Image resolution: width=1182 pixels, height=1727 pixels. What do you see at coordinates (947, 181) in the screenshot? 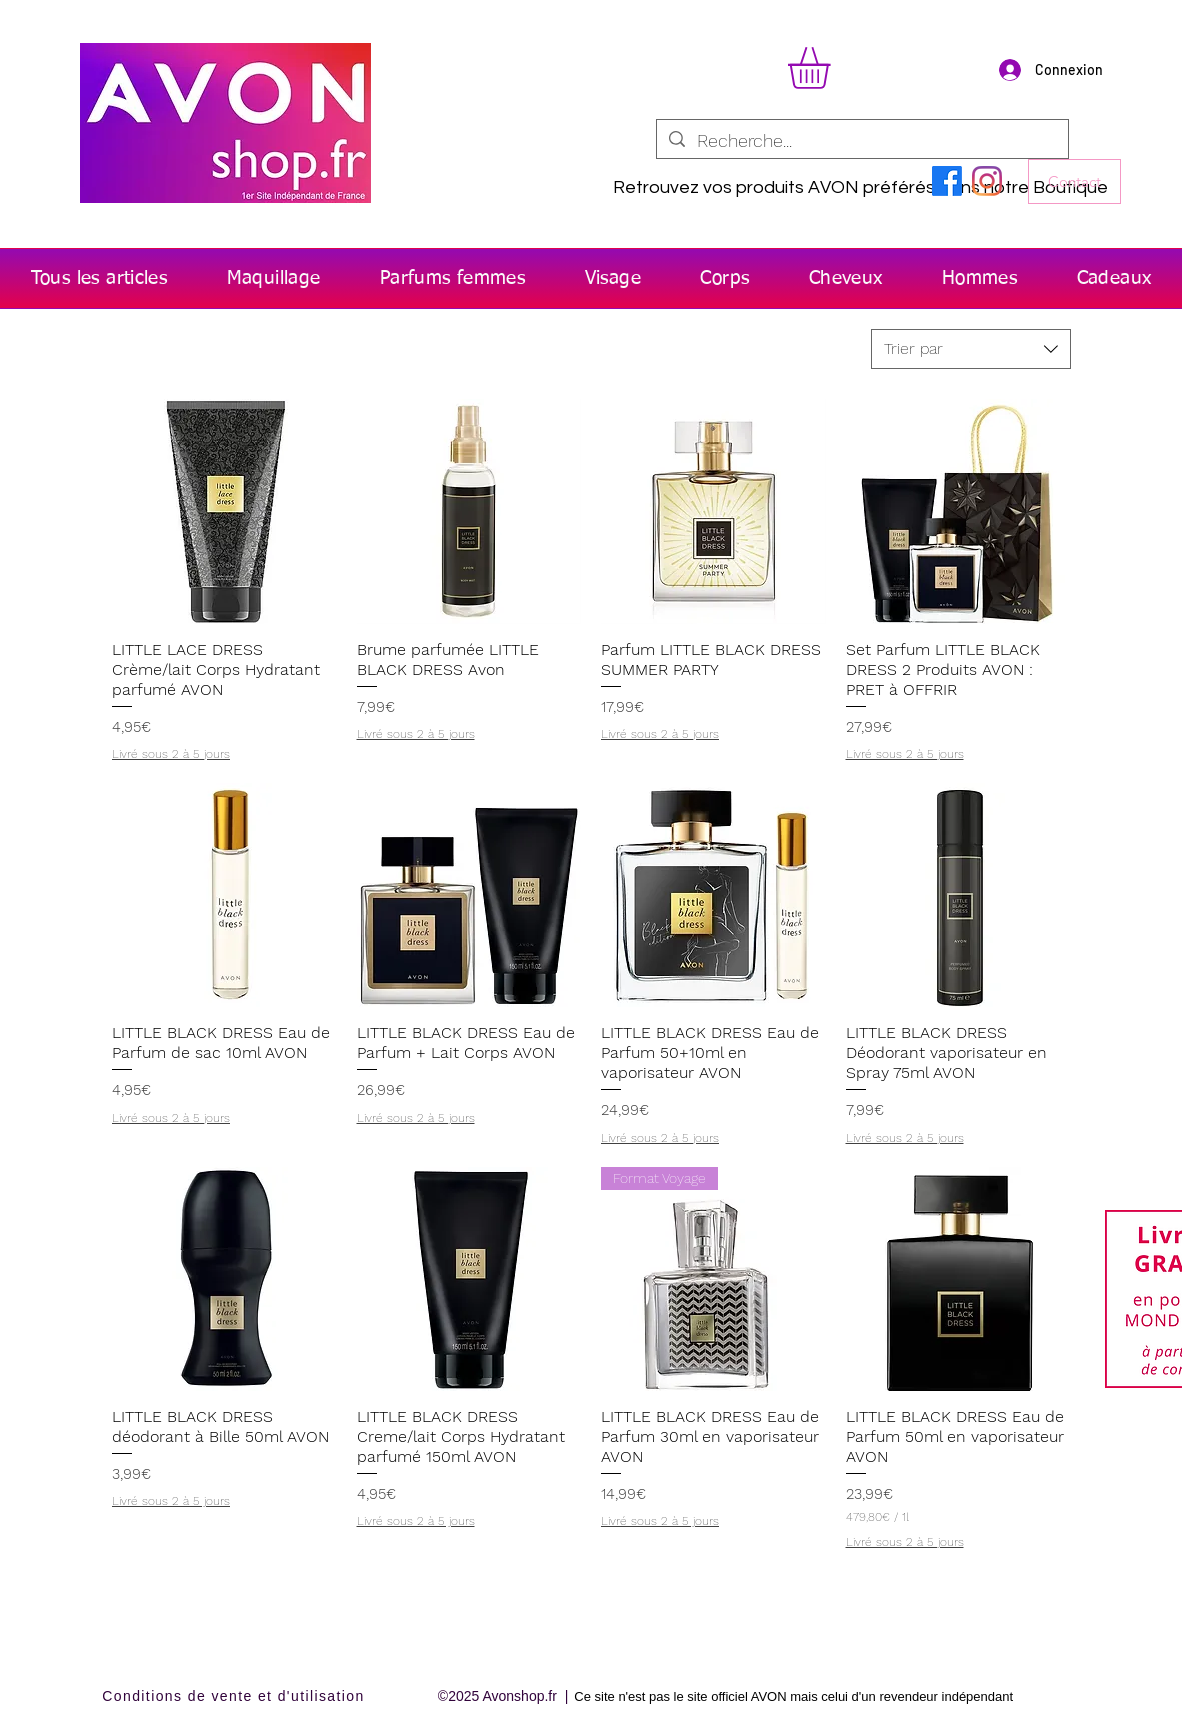
I see `[Facebook]` at bounding box center [947, 181].